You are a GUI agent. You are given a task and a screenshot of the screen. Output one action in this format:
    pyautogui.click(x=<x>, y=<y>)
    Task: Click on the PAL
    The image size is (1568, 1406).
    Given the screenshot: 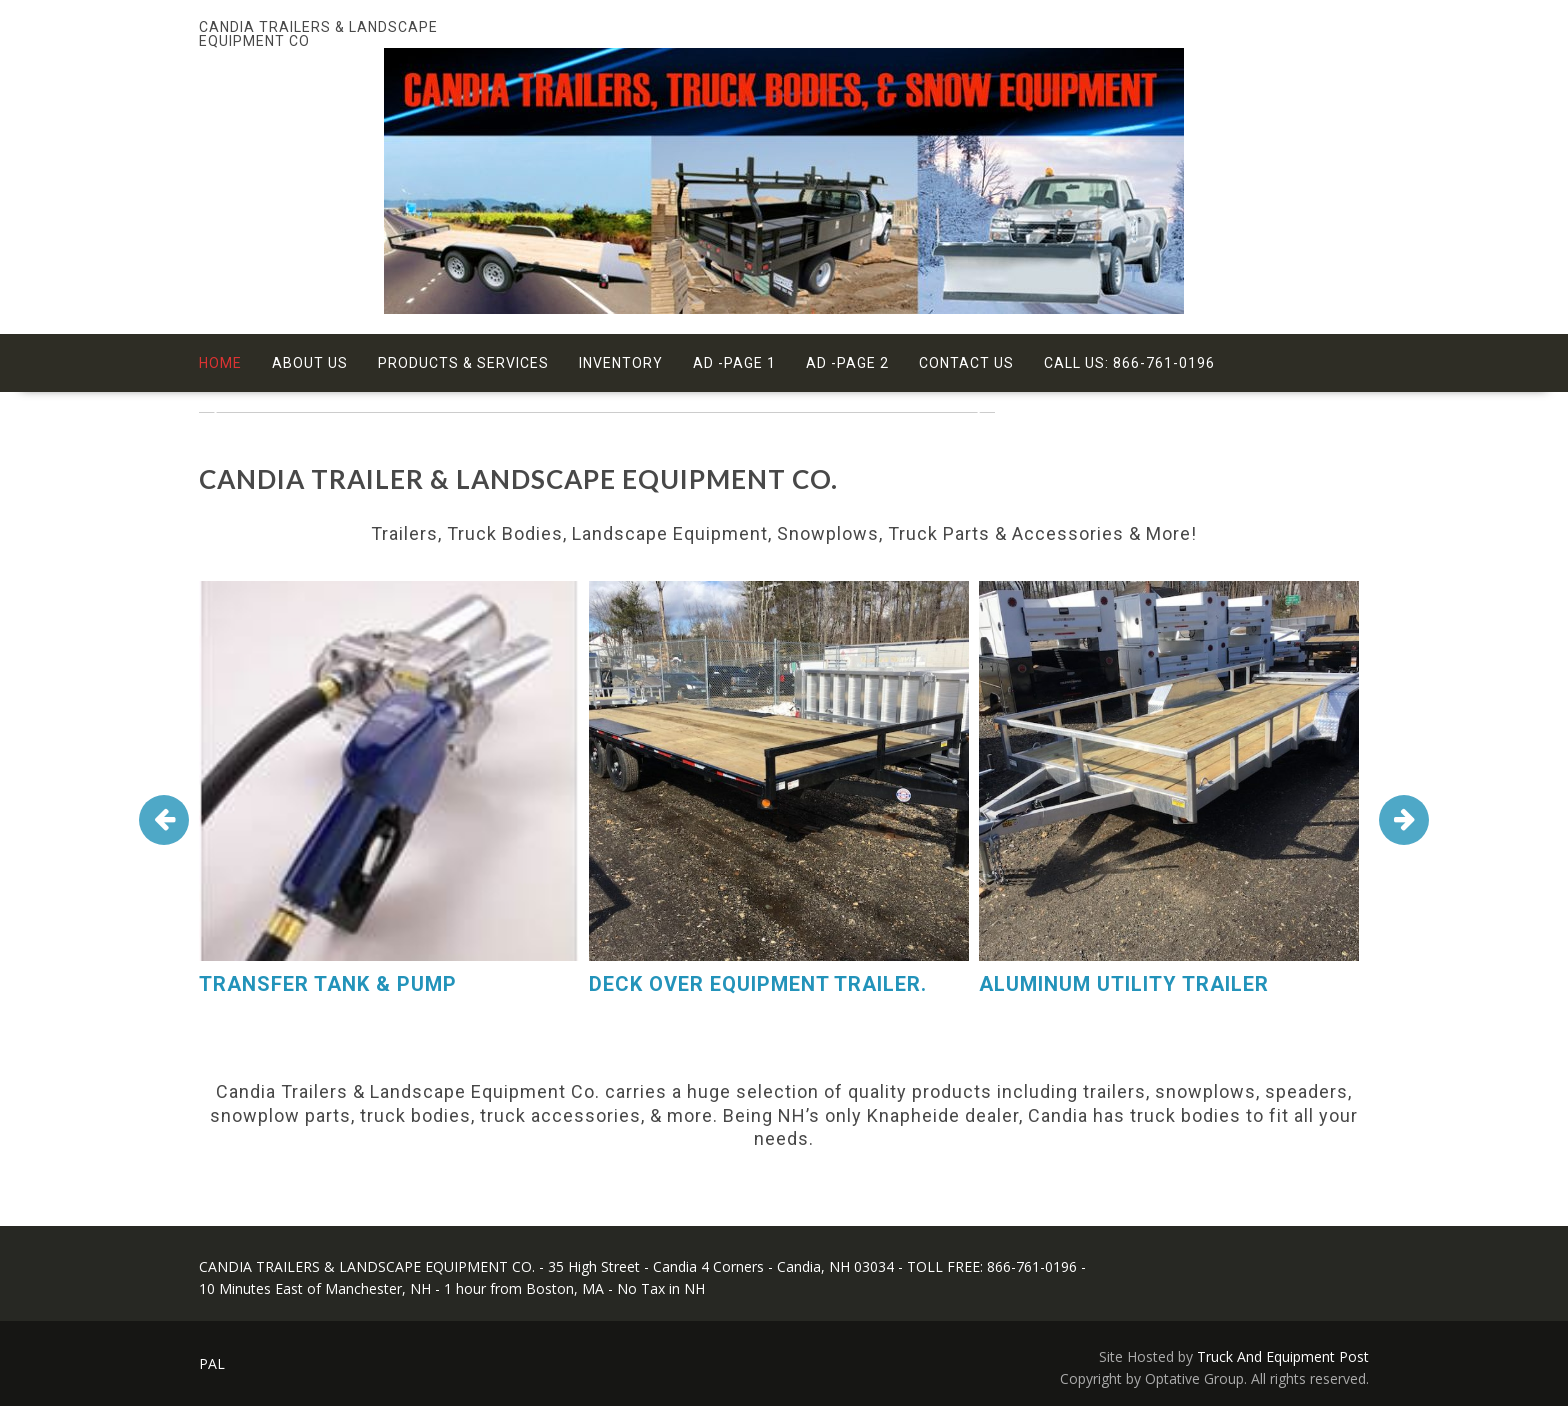 What is the action you would take?
    pyautogui.click(x=212, y=1363)
    